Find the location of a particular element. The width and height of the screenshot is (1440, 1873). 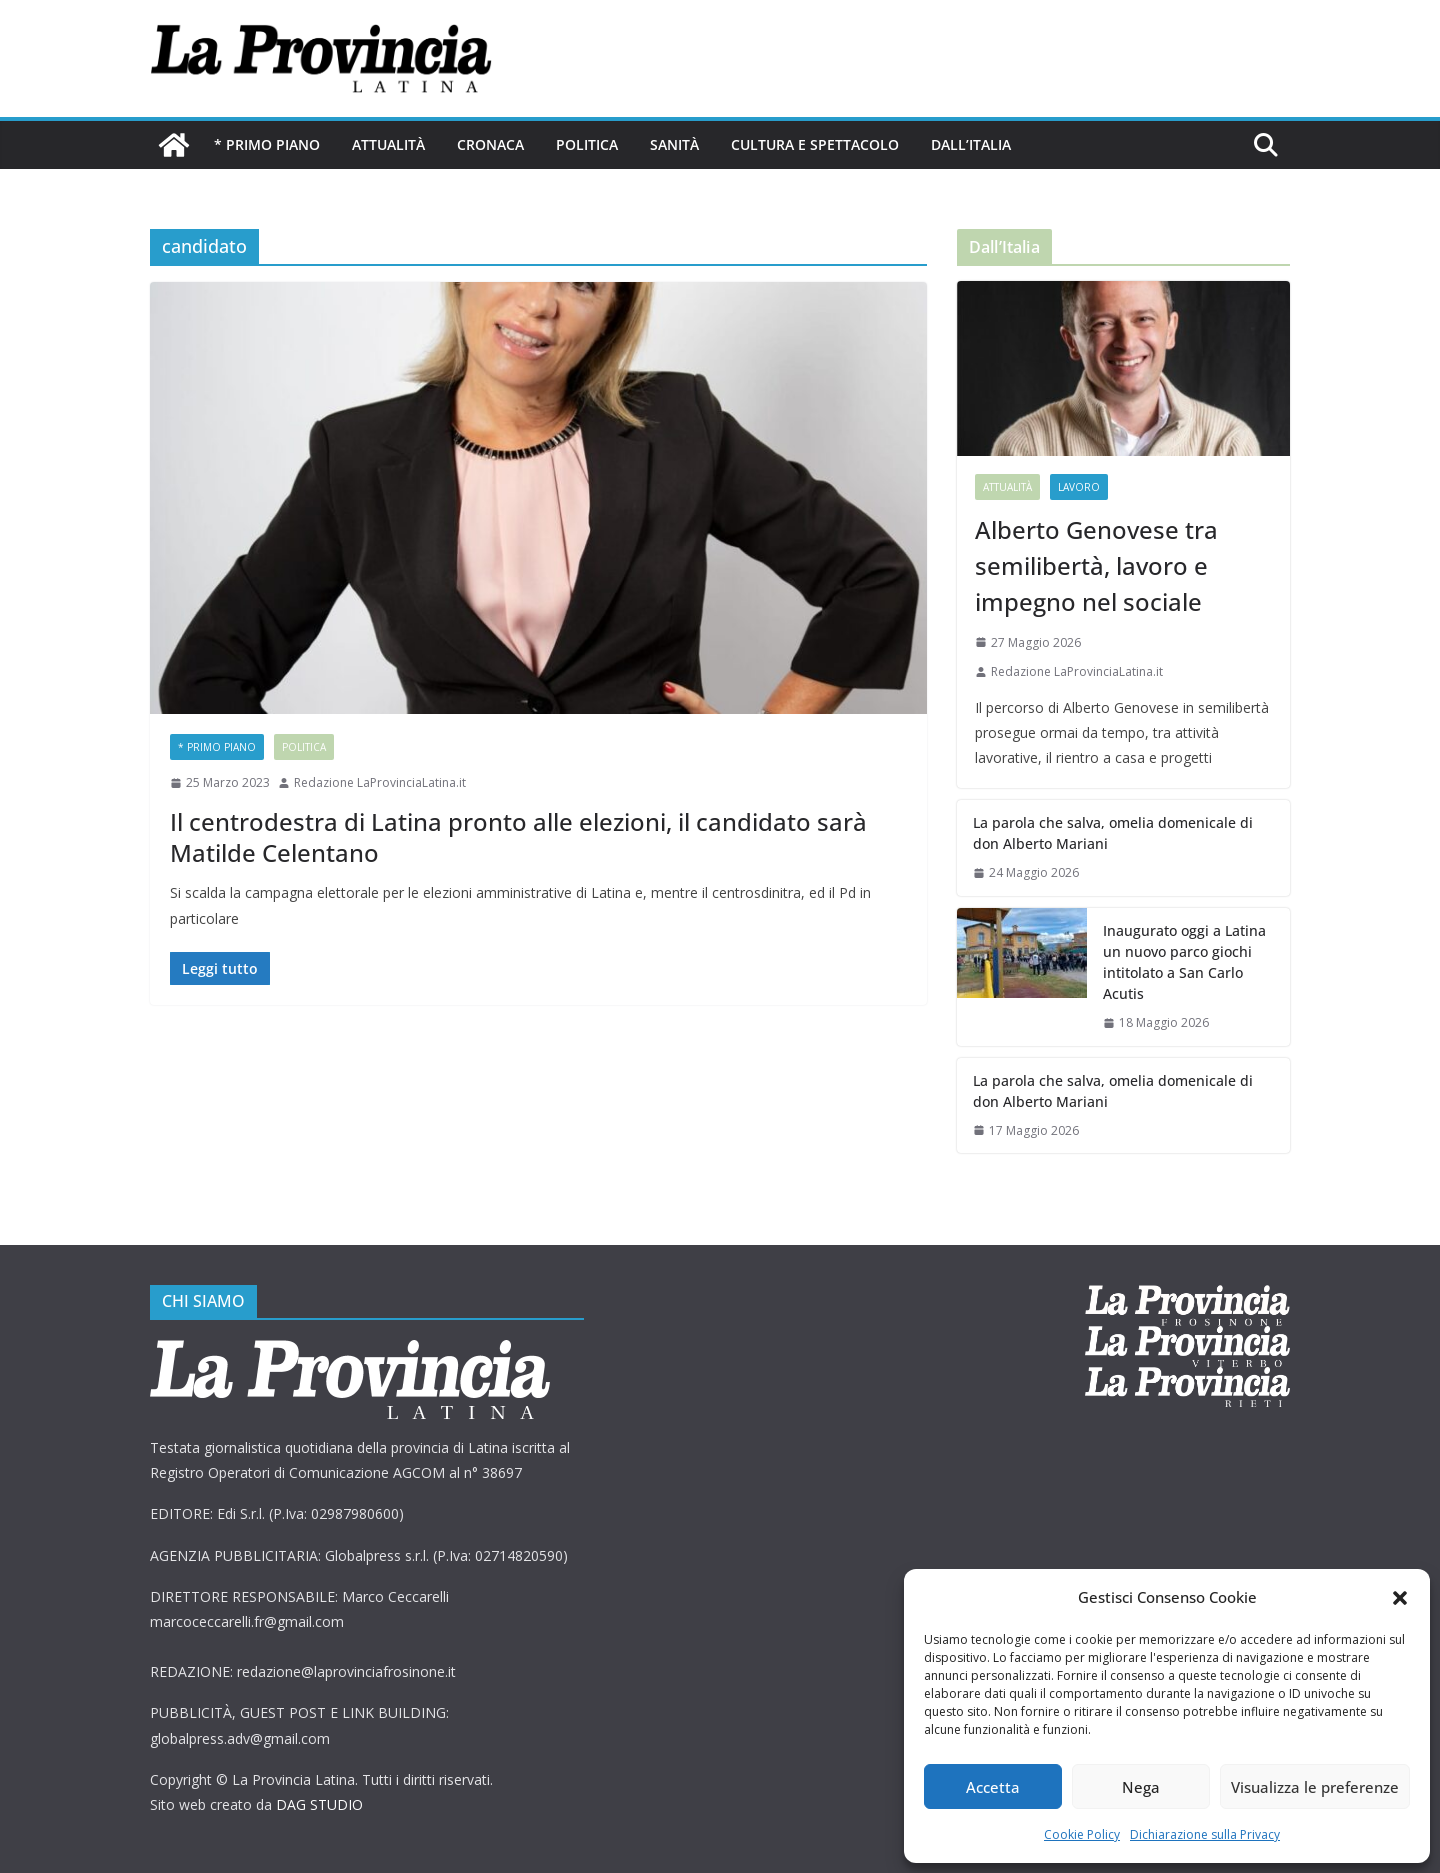

Sanità is located at coordinates (674, 144).